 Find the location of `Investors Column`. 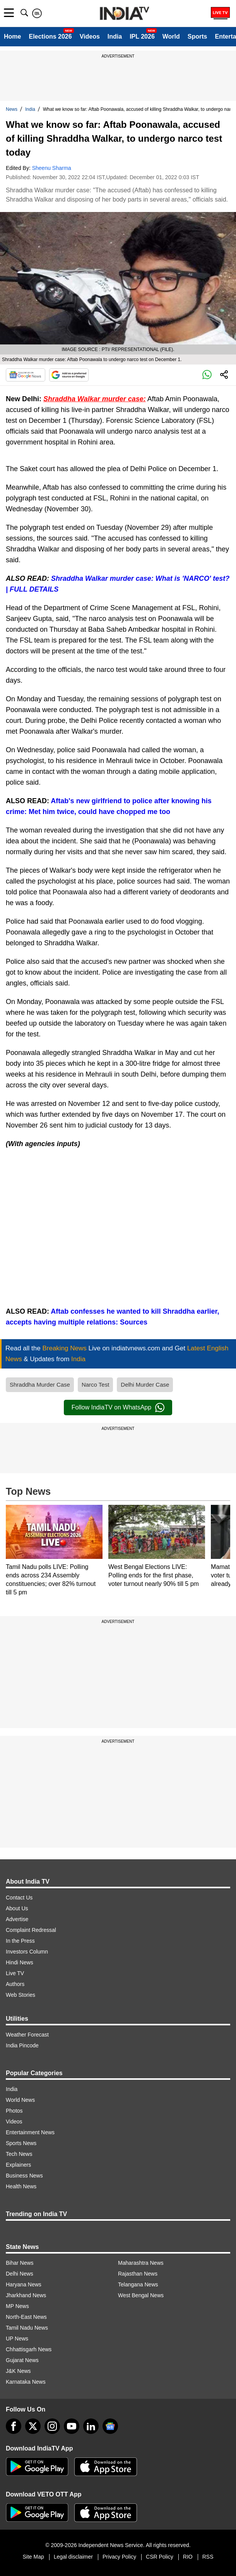

Investors Column is located at coordinates (27, 1952).